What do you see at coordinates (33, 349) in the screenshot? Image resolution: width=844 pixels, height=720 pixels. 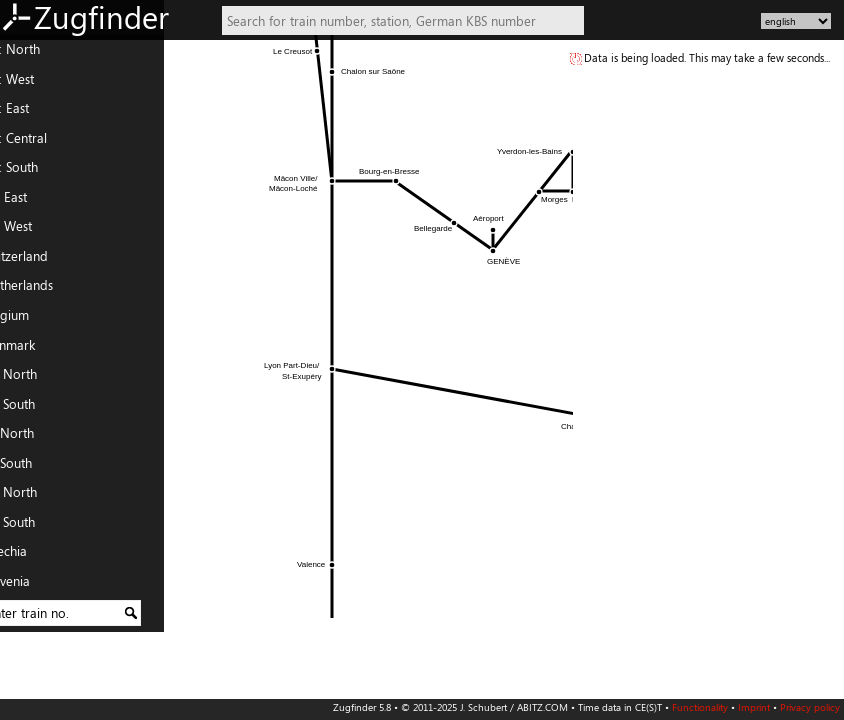 I see `Denmark` at bounding box center [33, 349].